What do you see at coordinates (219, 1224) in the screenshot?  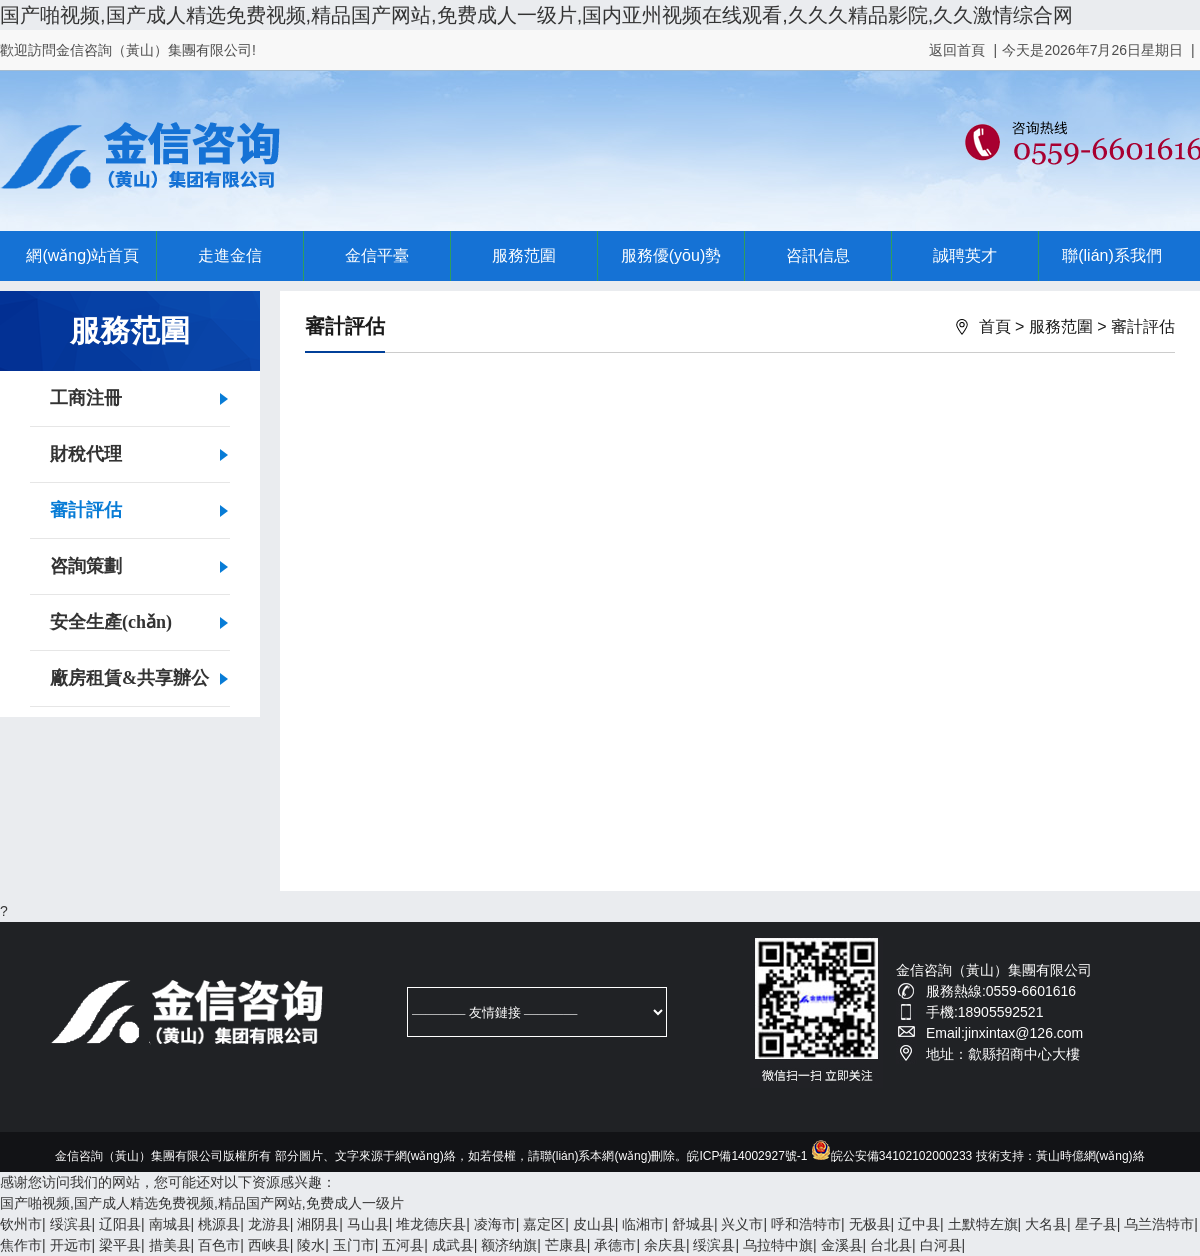 I see `桃源县` at bounding box center [219, 1224].